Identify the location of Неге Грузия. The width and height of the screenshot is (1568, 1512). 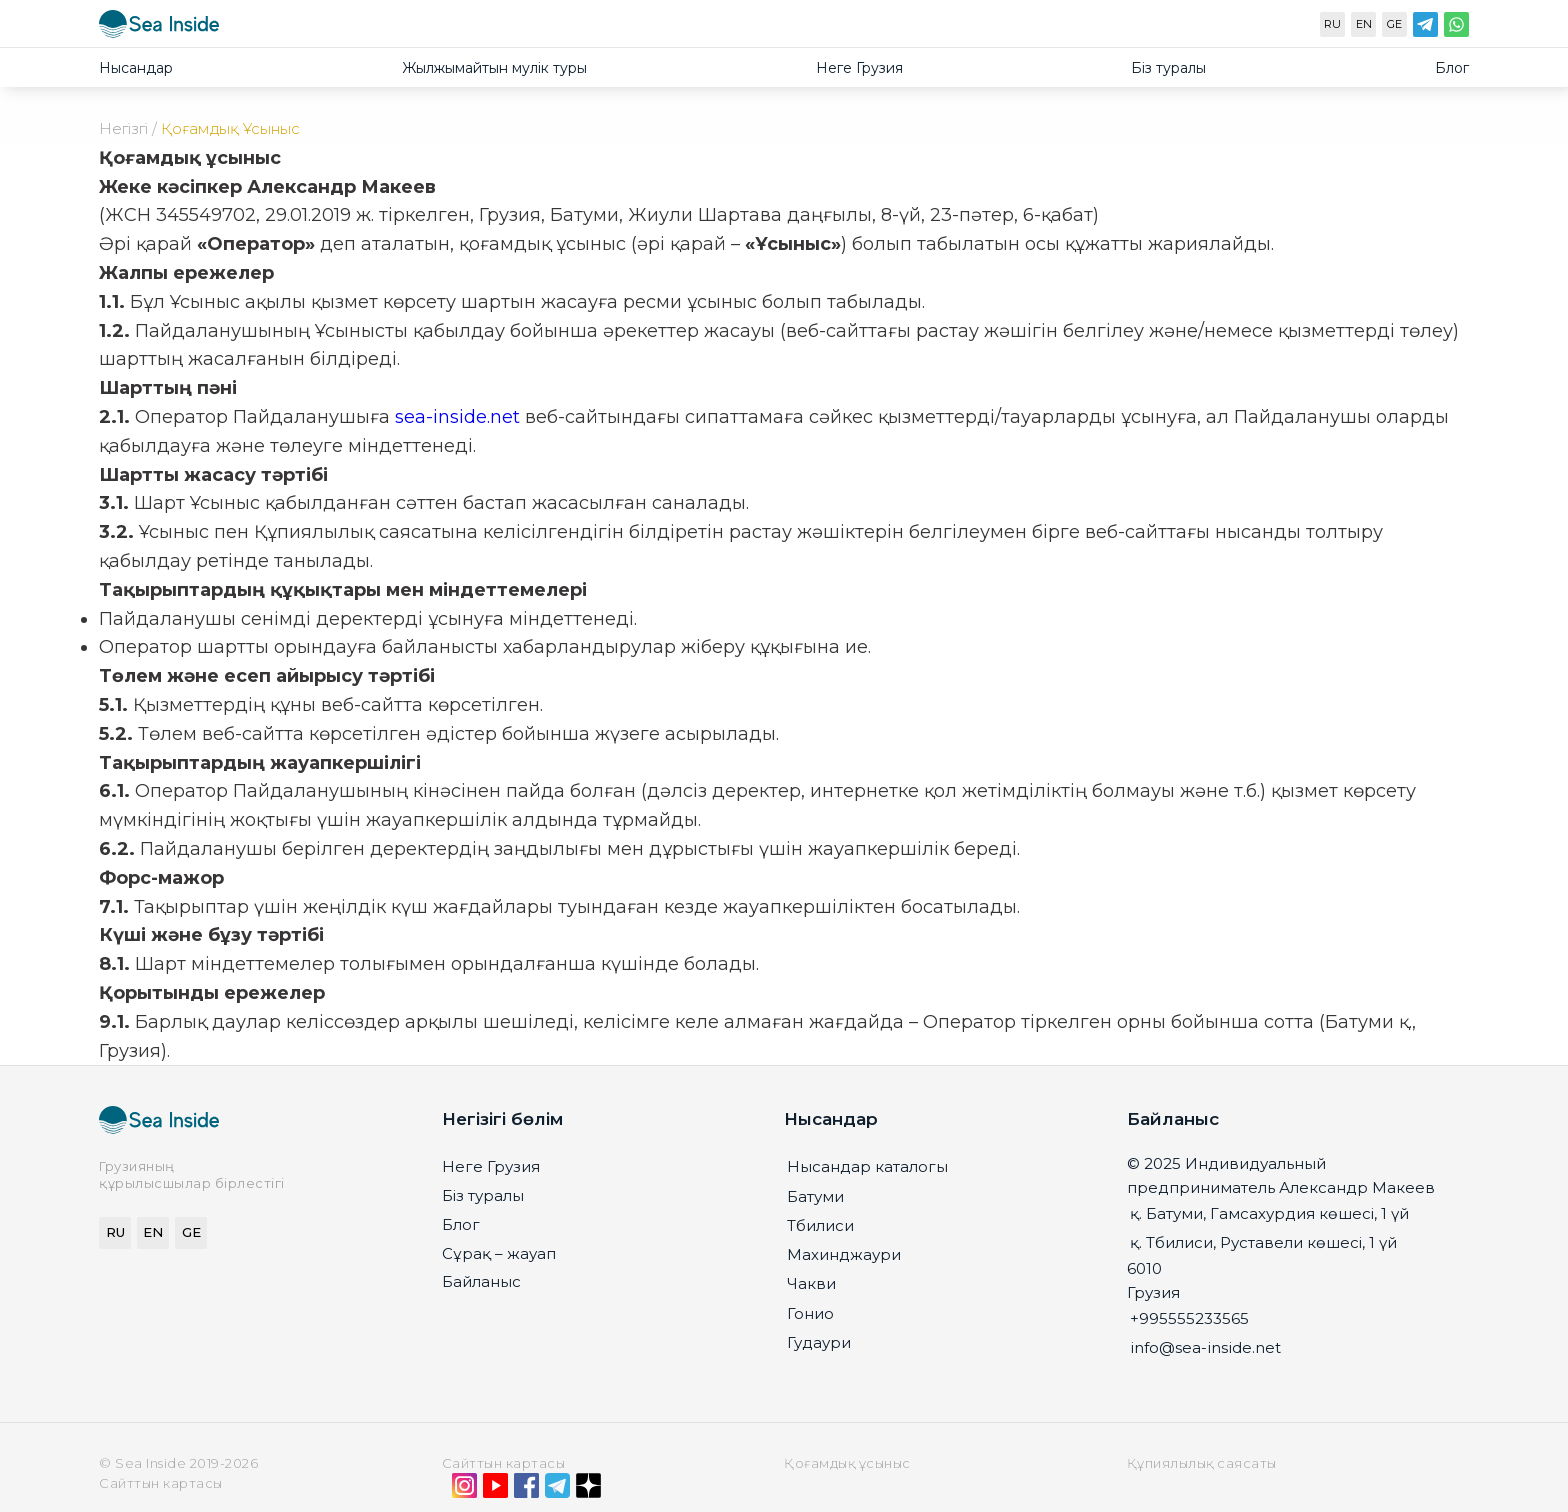
(859, 68).